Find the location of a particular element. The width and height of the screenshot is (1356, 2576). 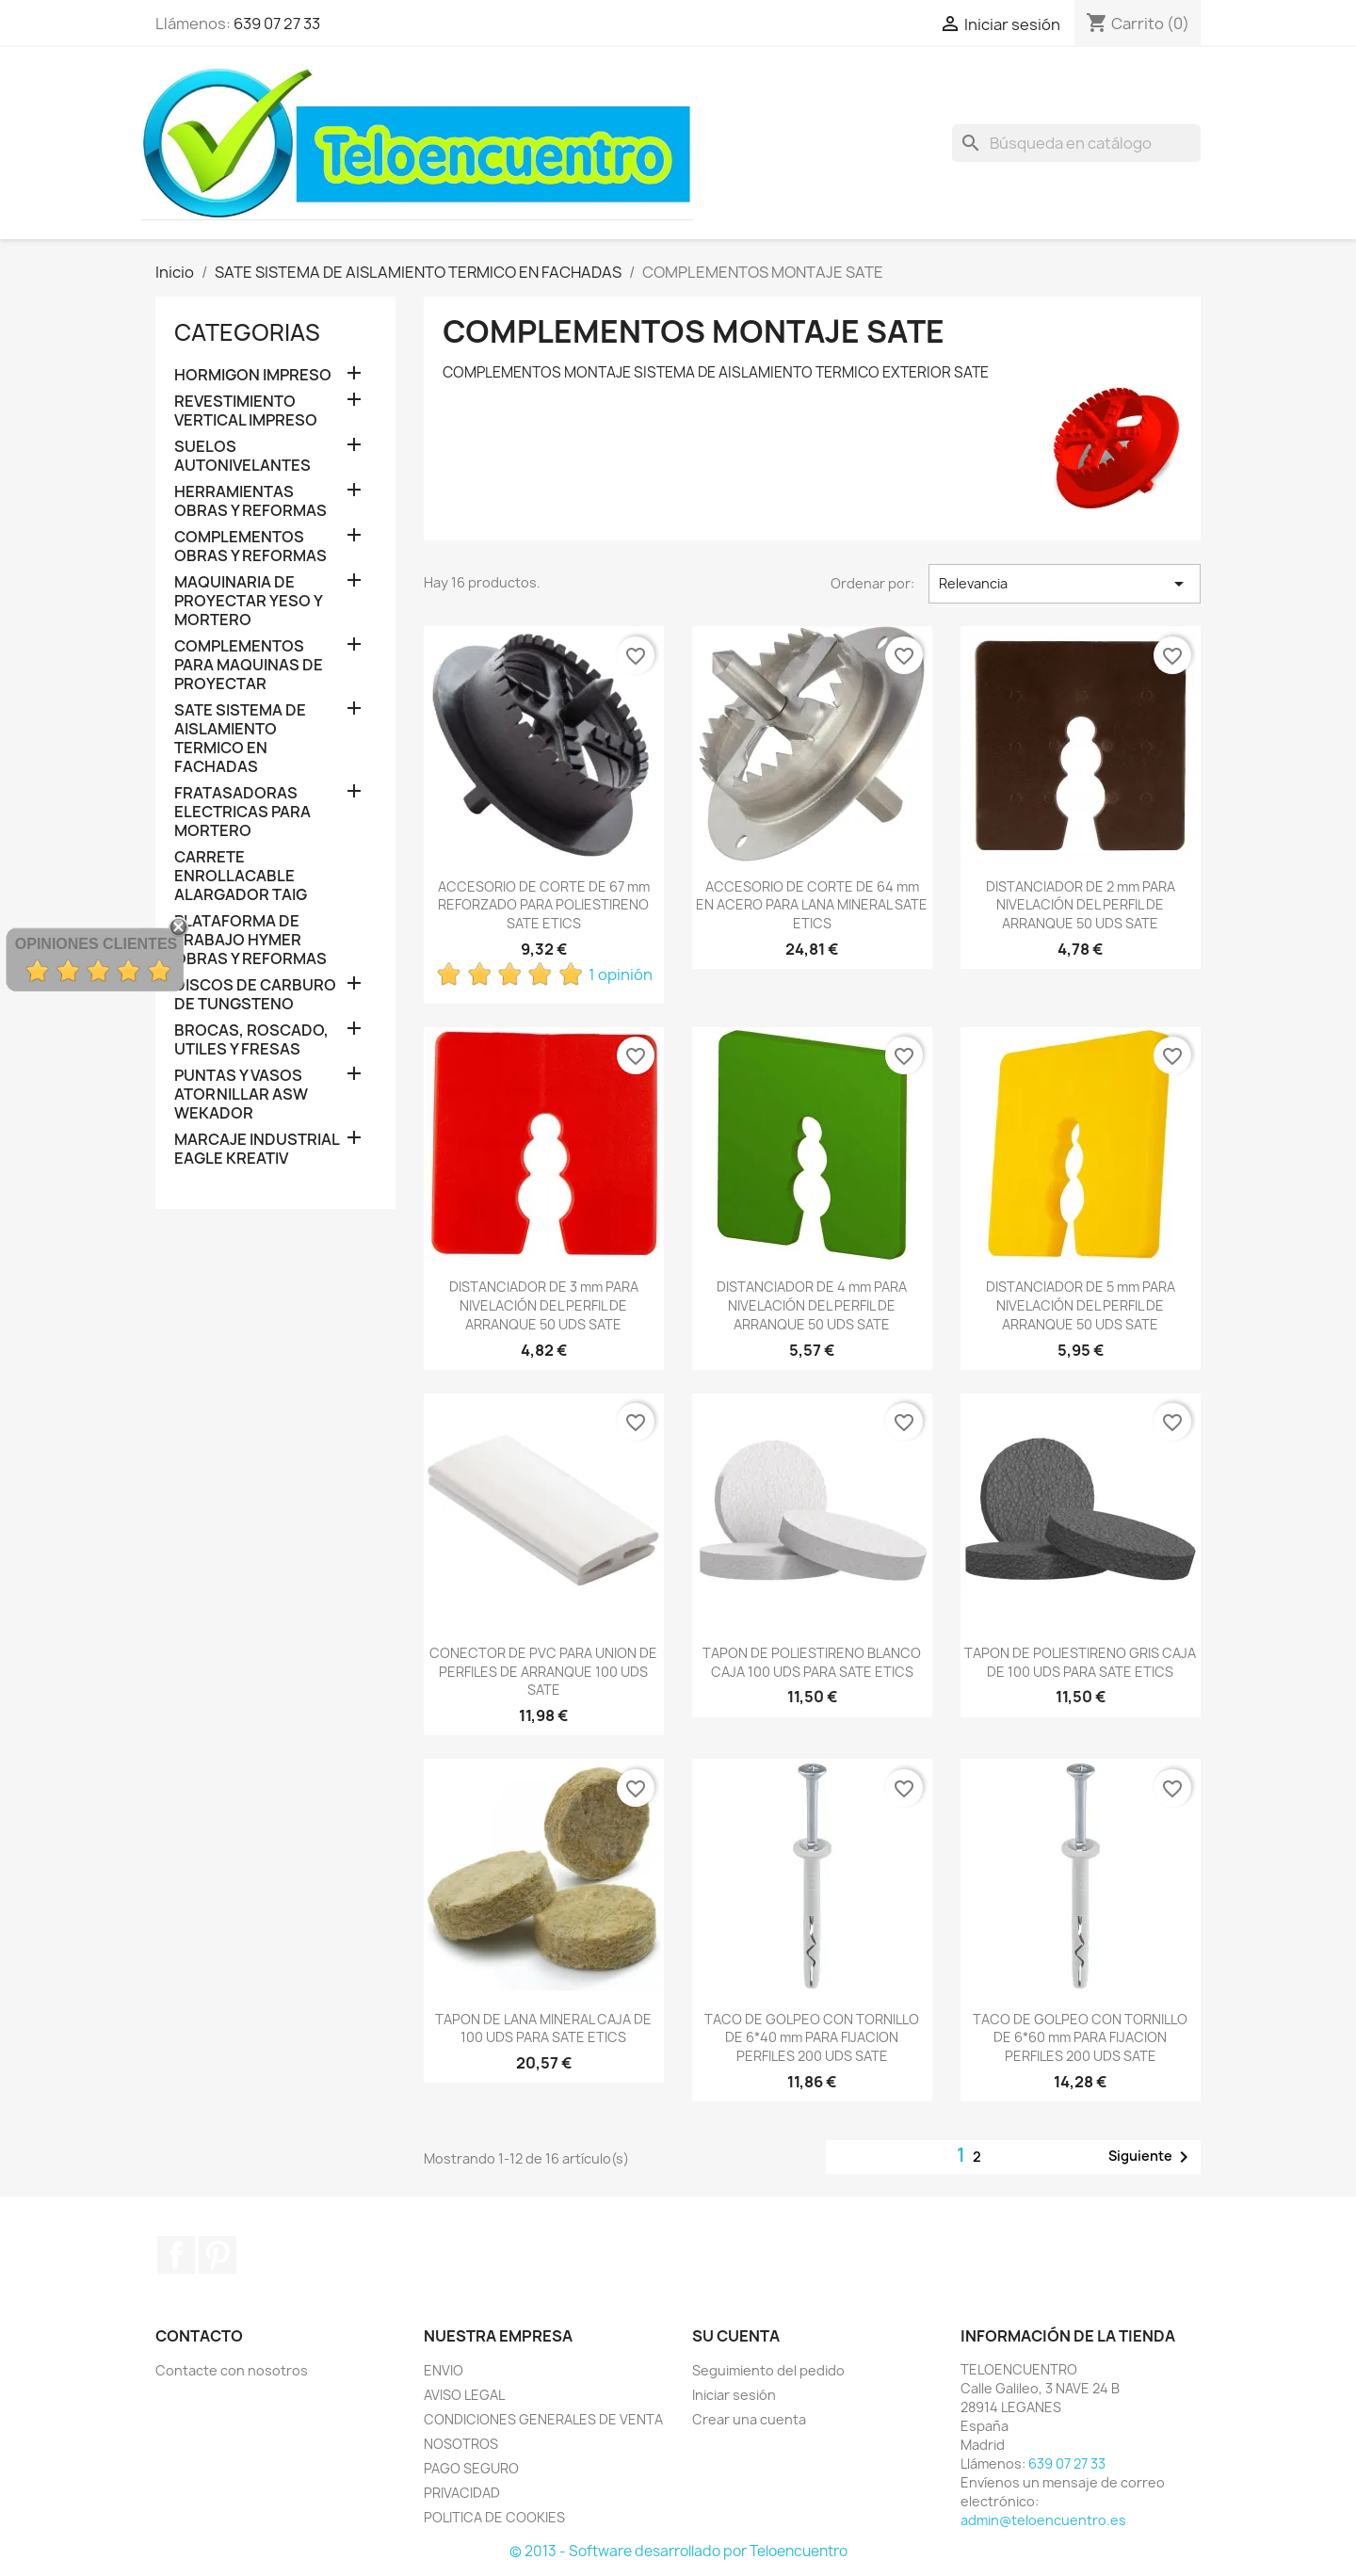

PLATAFORMA DE TRABAJO HYMER OBRAS Y REFORMAS is located at coordinates (250, 940).